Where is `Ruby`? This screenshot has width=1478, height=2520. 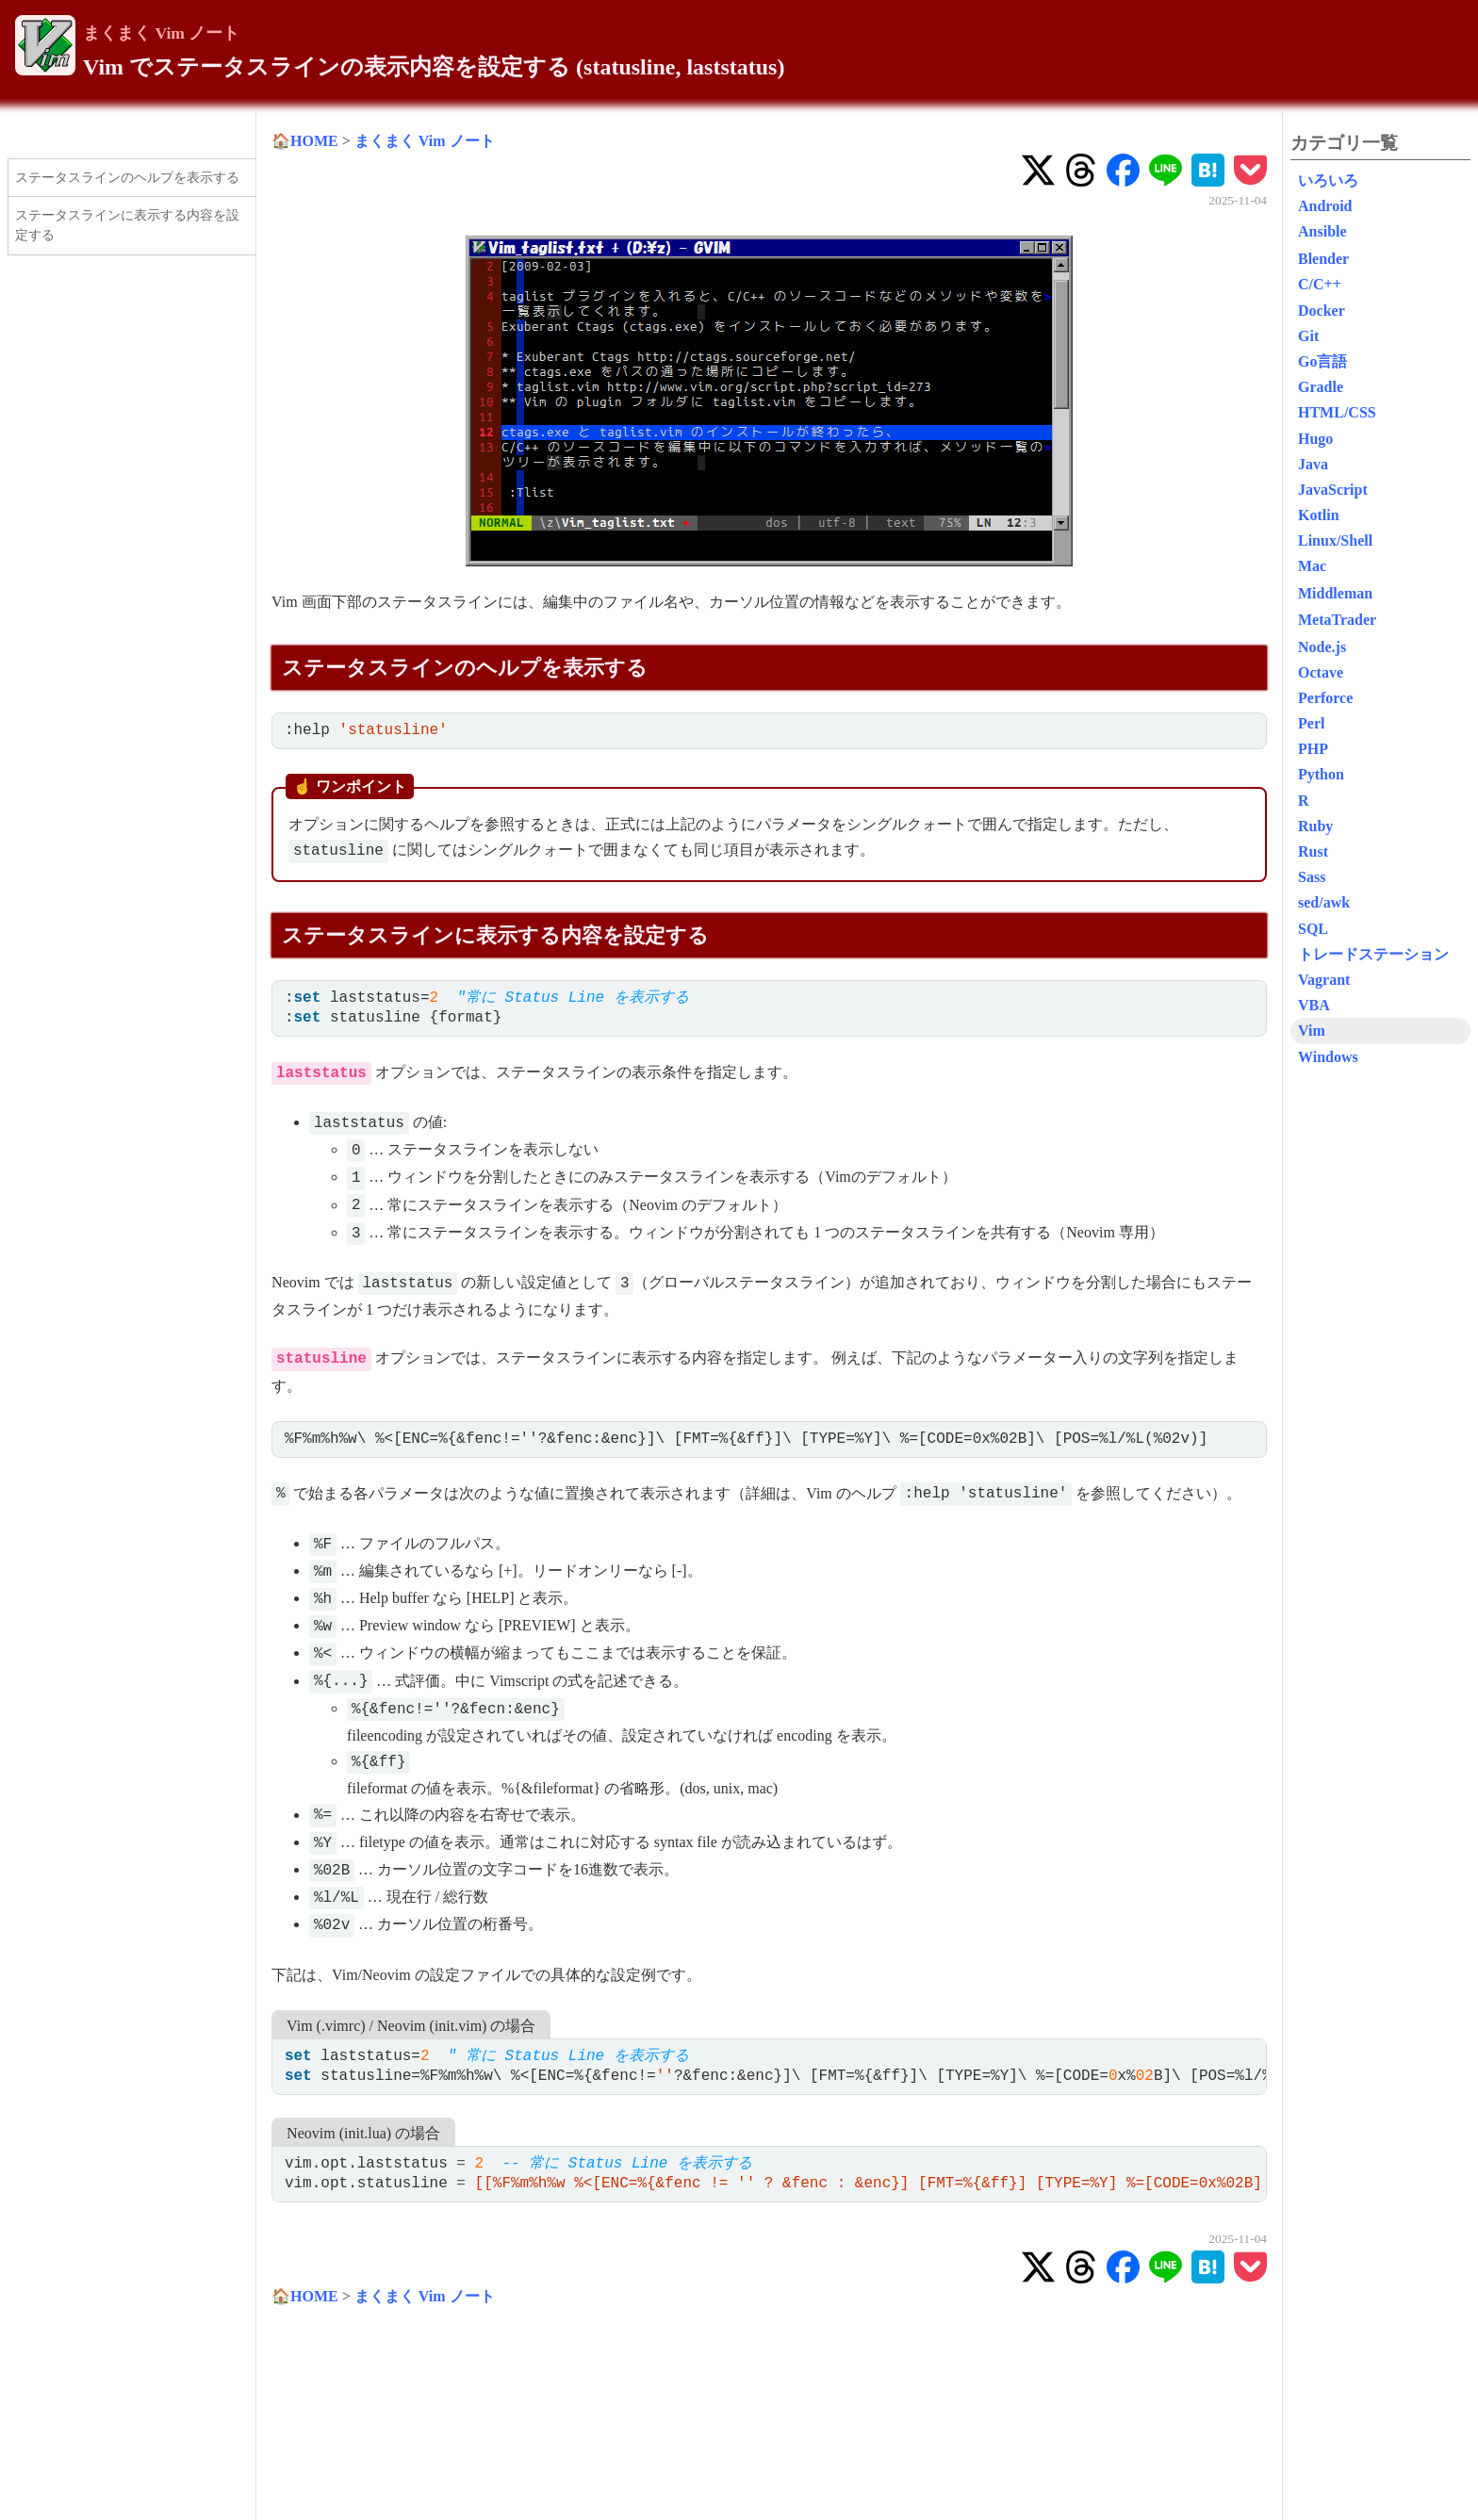
Ruby is located at coordinates (1315, 826).